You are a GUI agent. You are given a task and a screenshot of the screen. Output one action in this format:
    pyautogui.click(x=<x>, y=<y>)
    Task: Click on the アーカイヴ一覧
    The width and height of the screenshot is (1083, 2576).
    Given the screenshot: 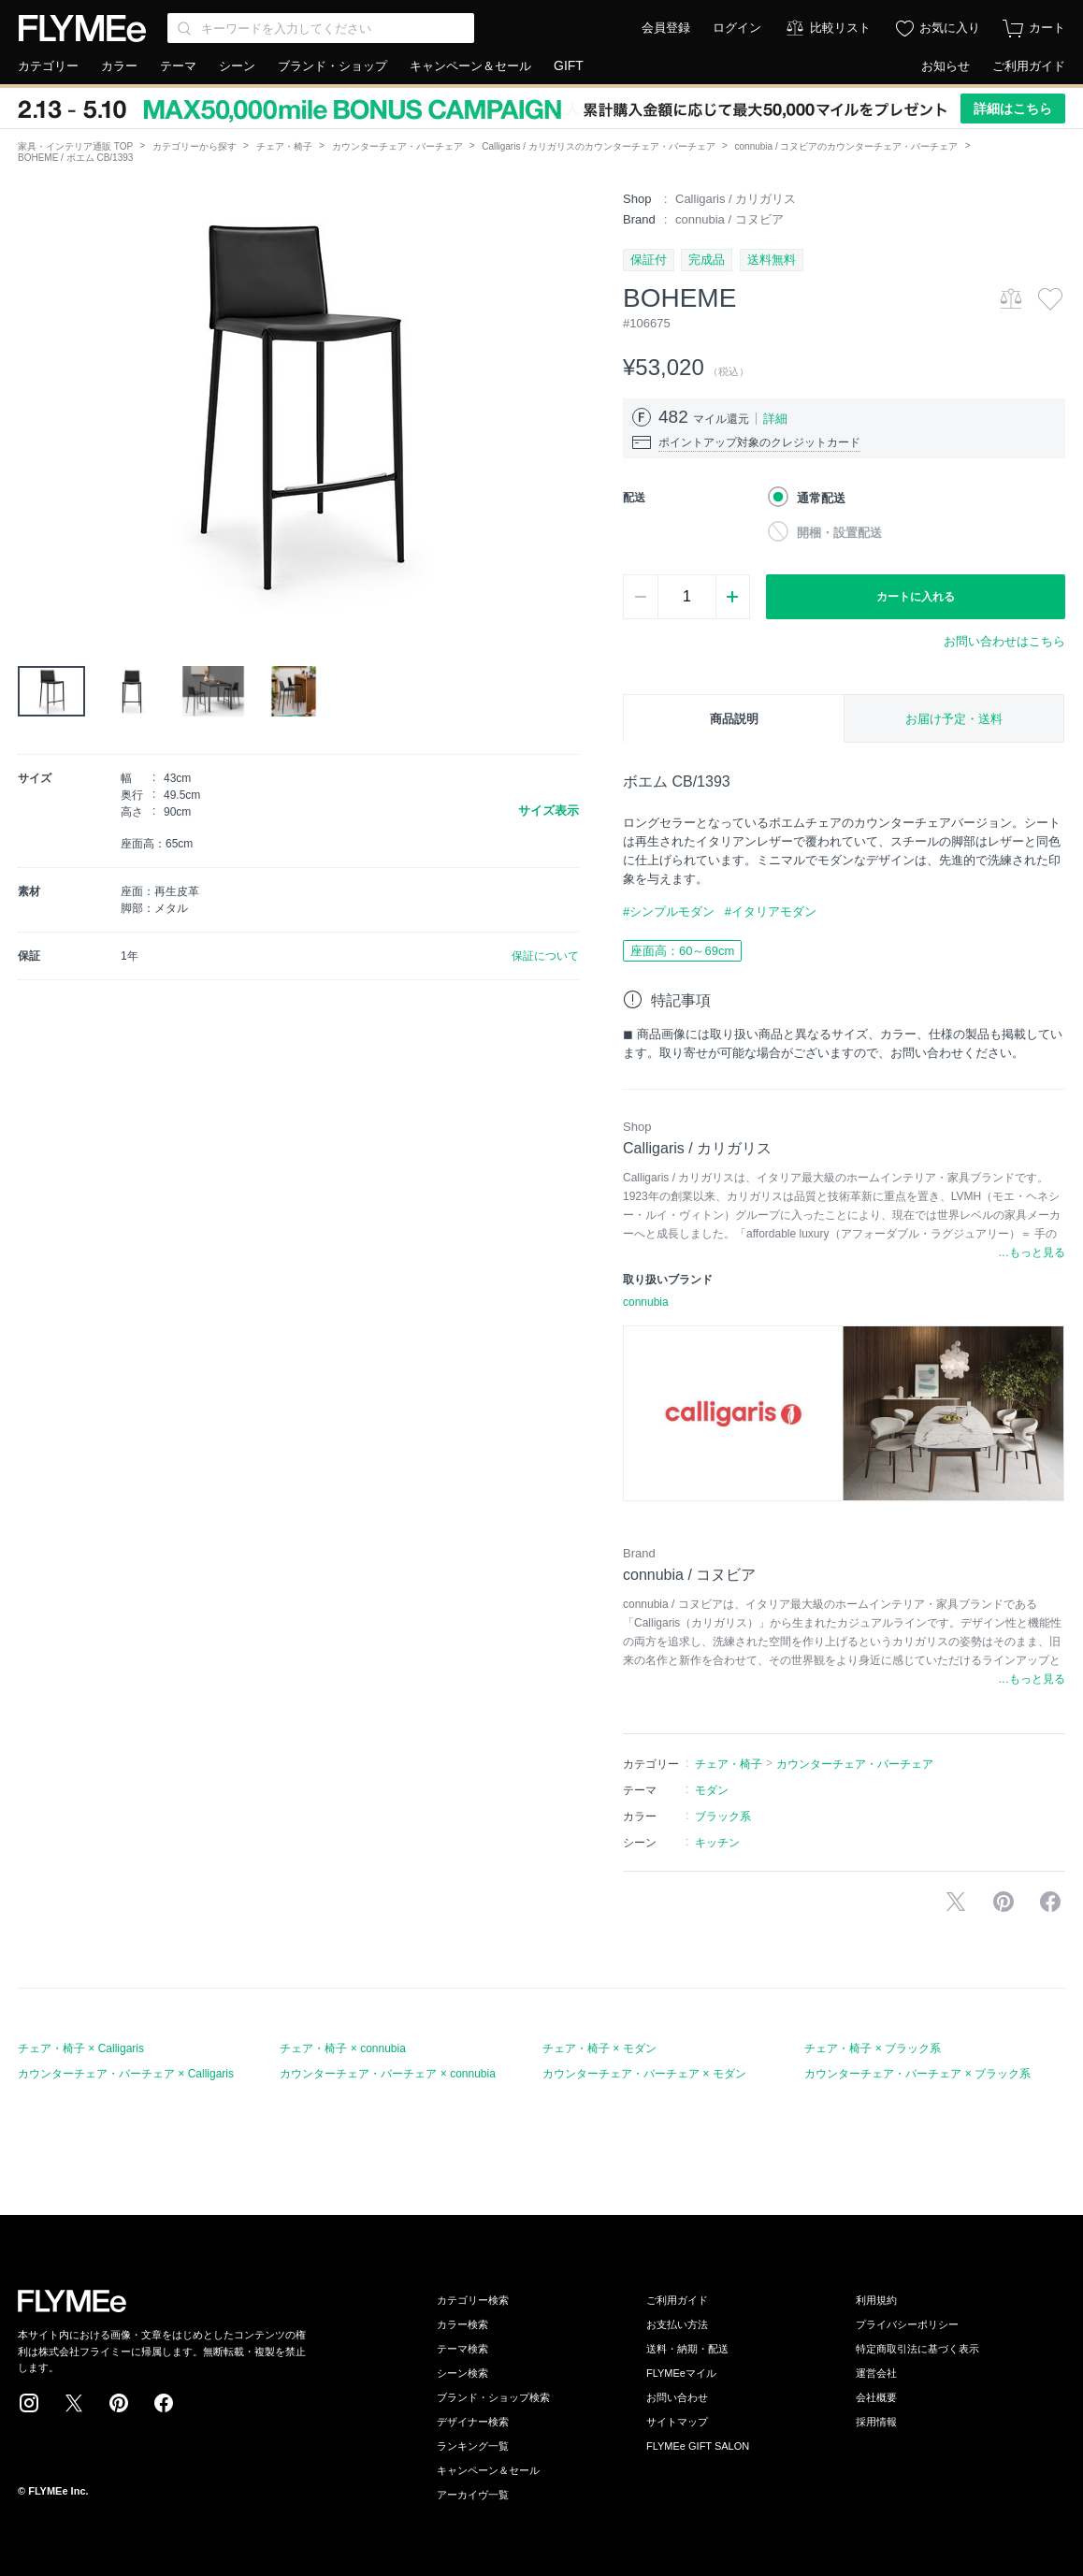 What is the action you would take?
    pyautogui.click(x=473, y=2494)
    